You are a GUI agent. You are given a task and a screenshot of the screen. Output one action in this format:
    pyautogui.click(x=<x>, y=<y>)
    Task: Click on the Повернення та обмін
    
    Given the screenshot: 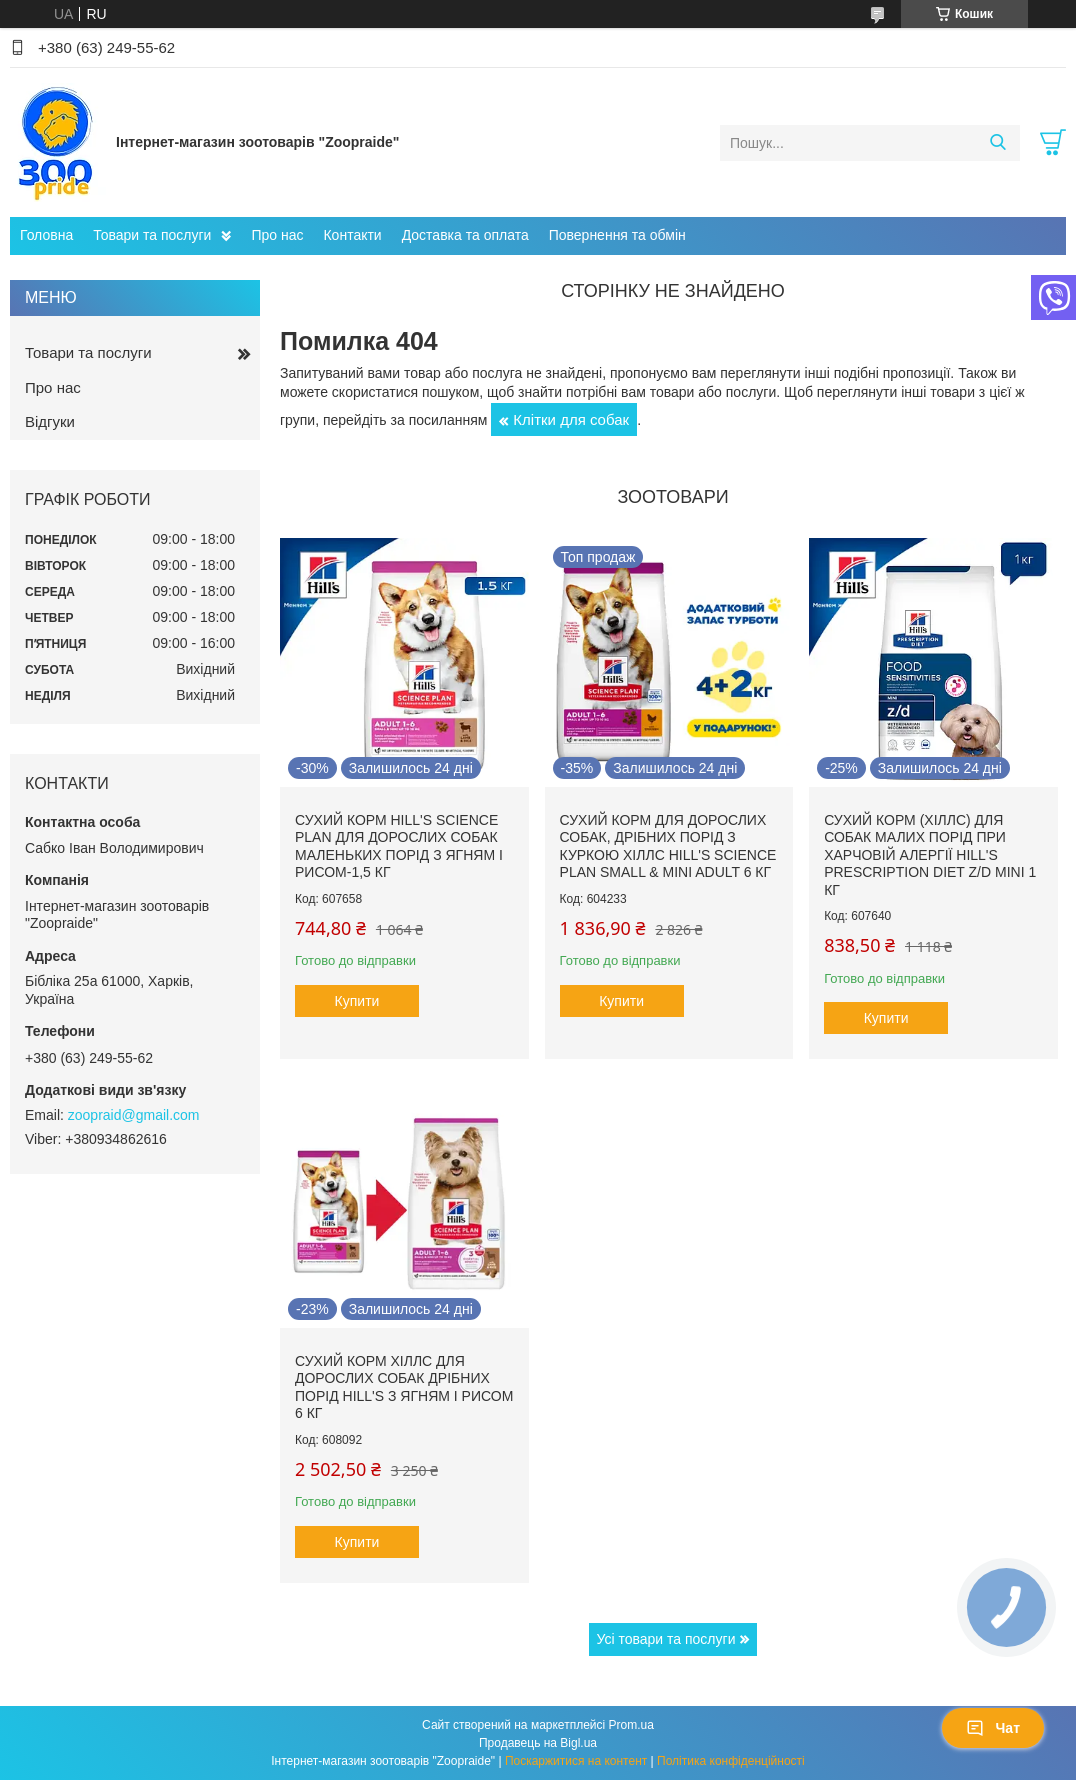 What is the action you would take?
    pyautogui.click(x=617, y=235)
    